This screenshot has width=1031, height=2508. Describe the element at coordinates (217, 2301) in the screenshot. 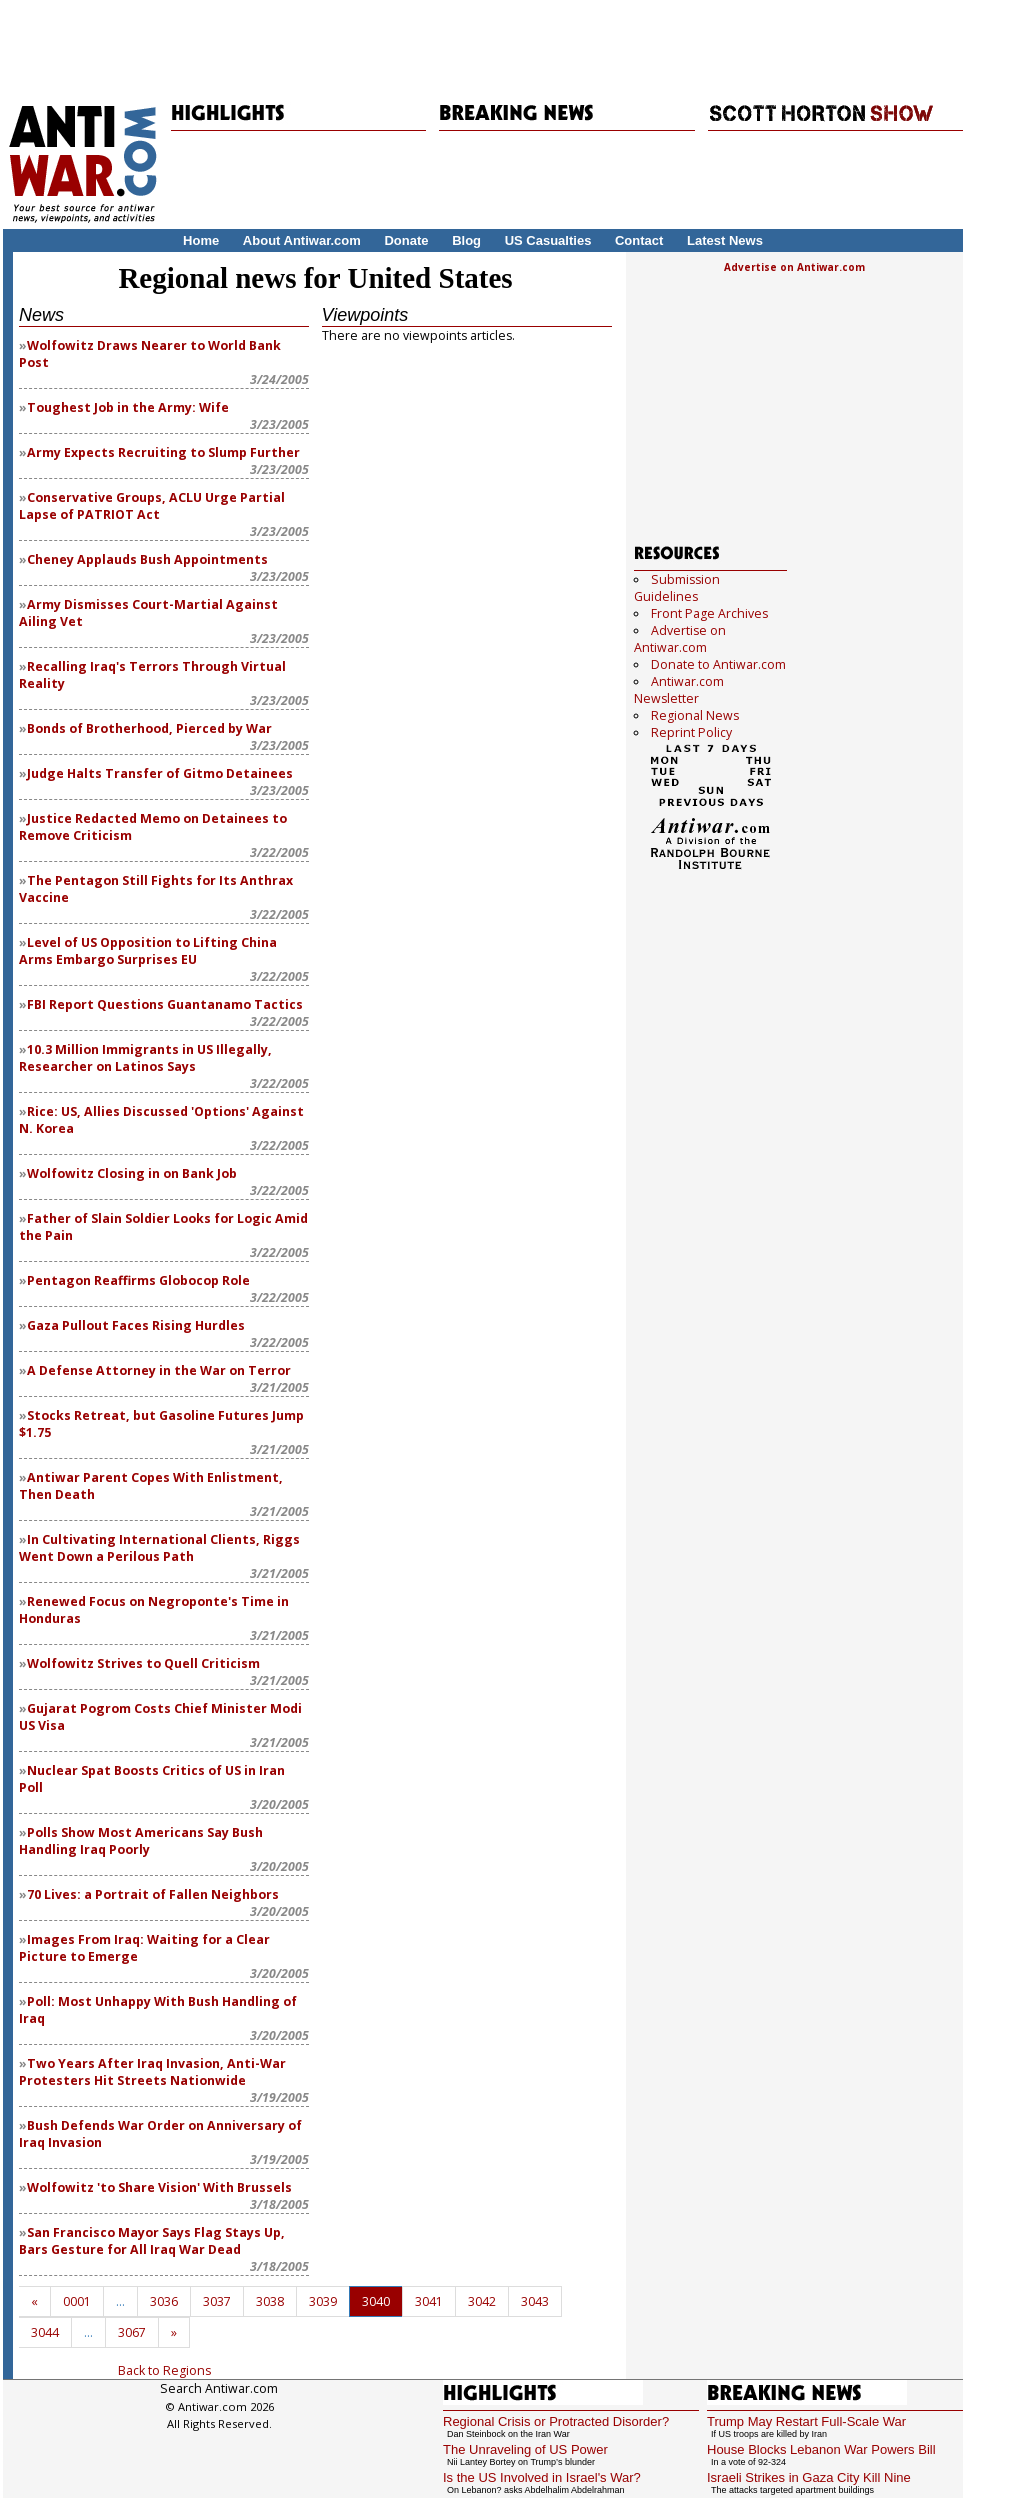

I see `3037` at that location.